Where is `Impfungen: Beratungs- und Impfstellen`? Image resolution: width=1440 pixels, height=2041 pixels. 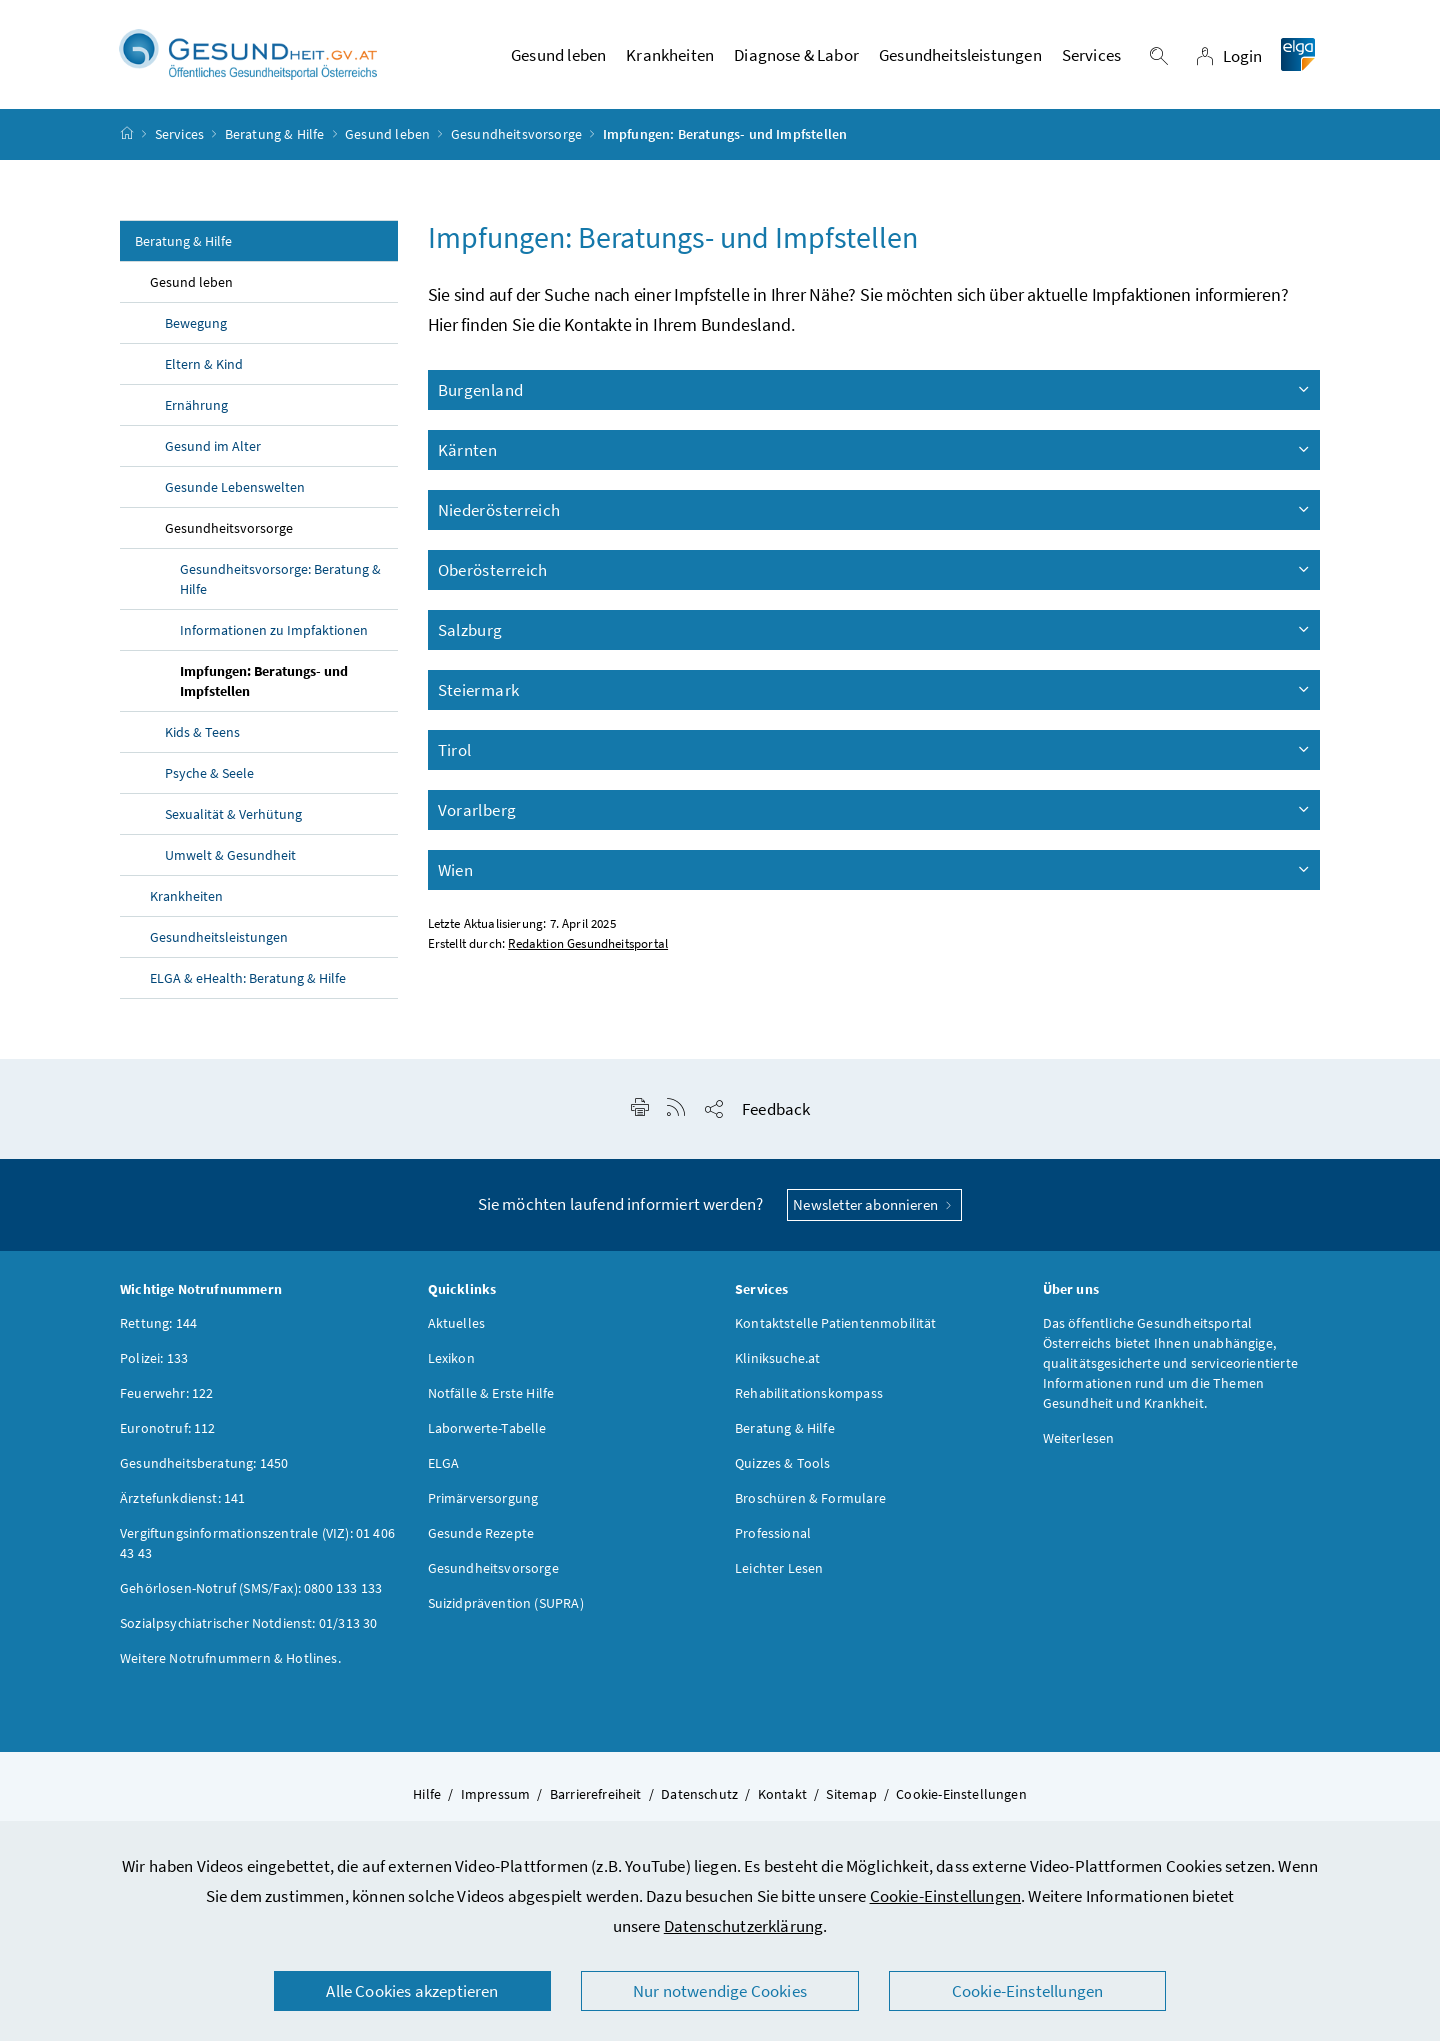 Impfungen: Beratungs- und Impfstellen is located at coordinates (264, 681).